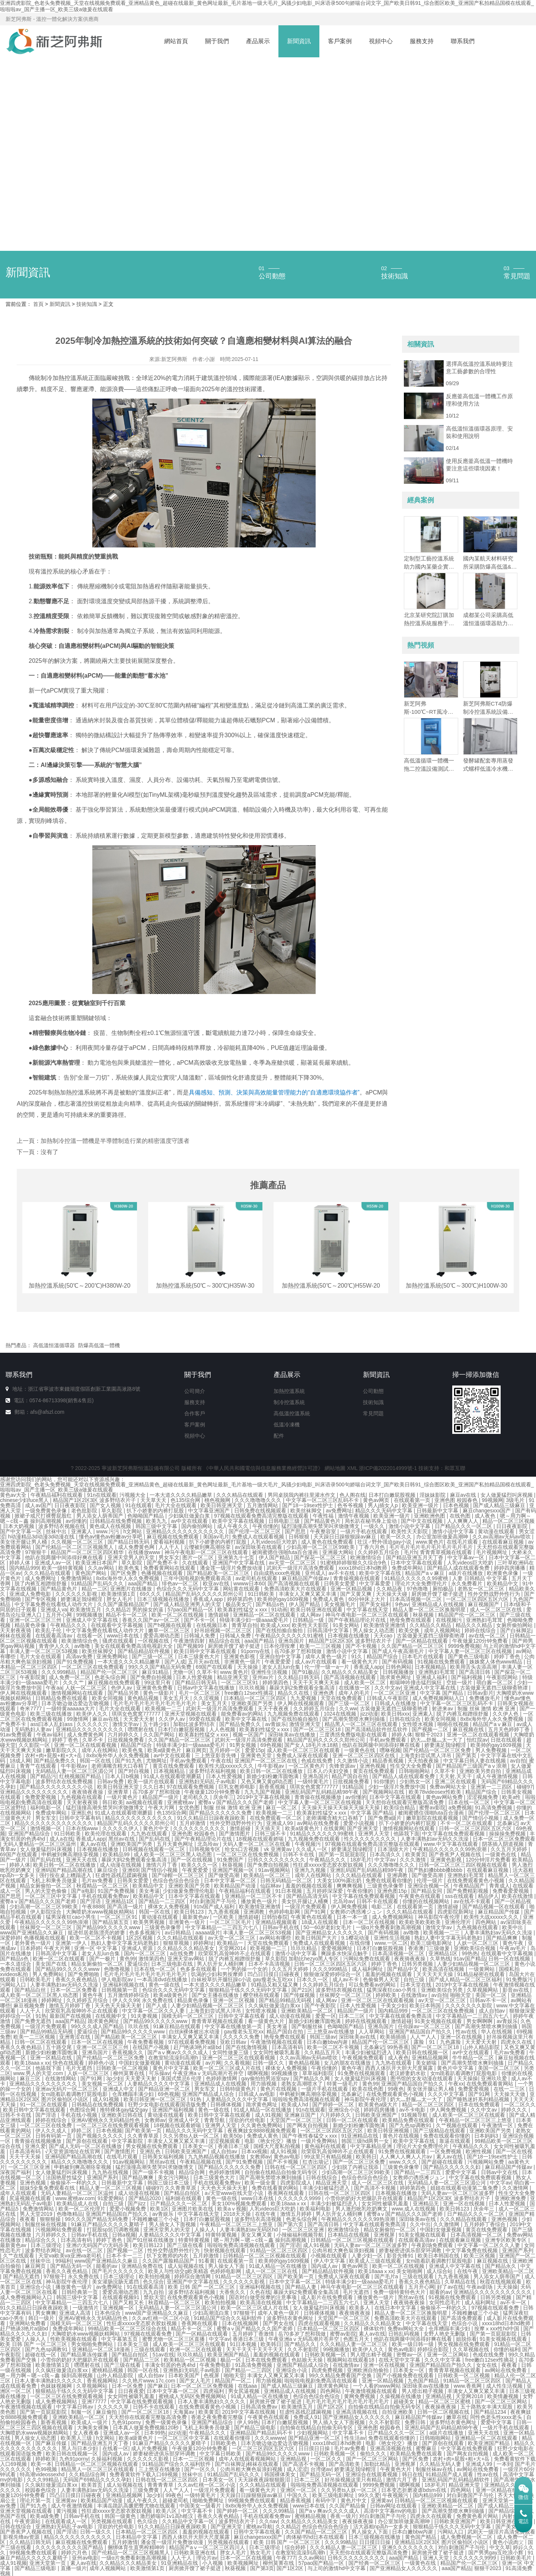 The image size is (536, 2576). What do you see at coordinates (46, 2224) in the screenshot?
I see `制服丝袜在线视频` at bounding box center [46, 2224].